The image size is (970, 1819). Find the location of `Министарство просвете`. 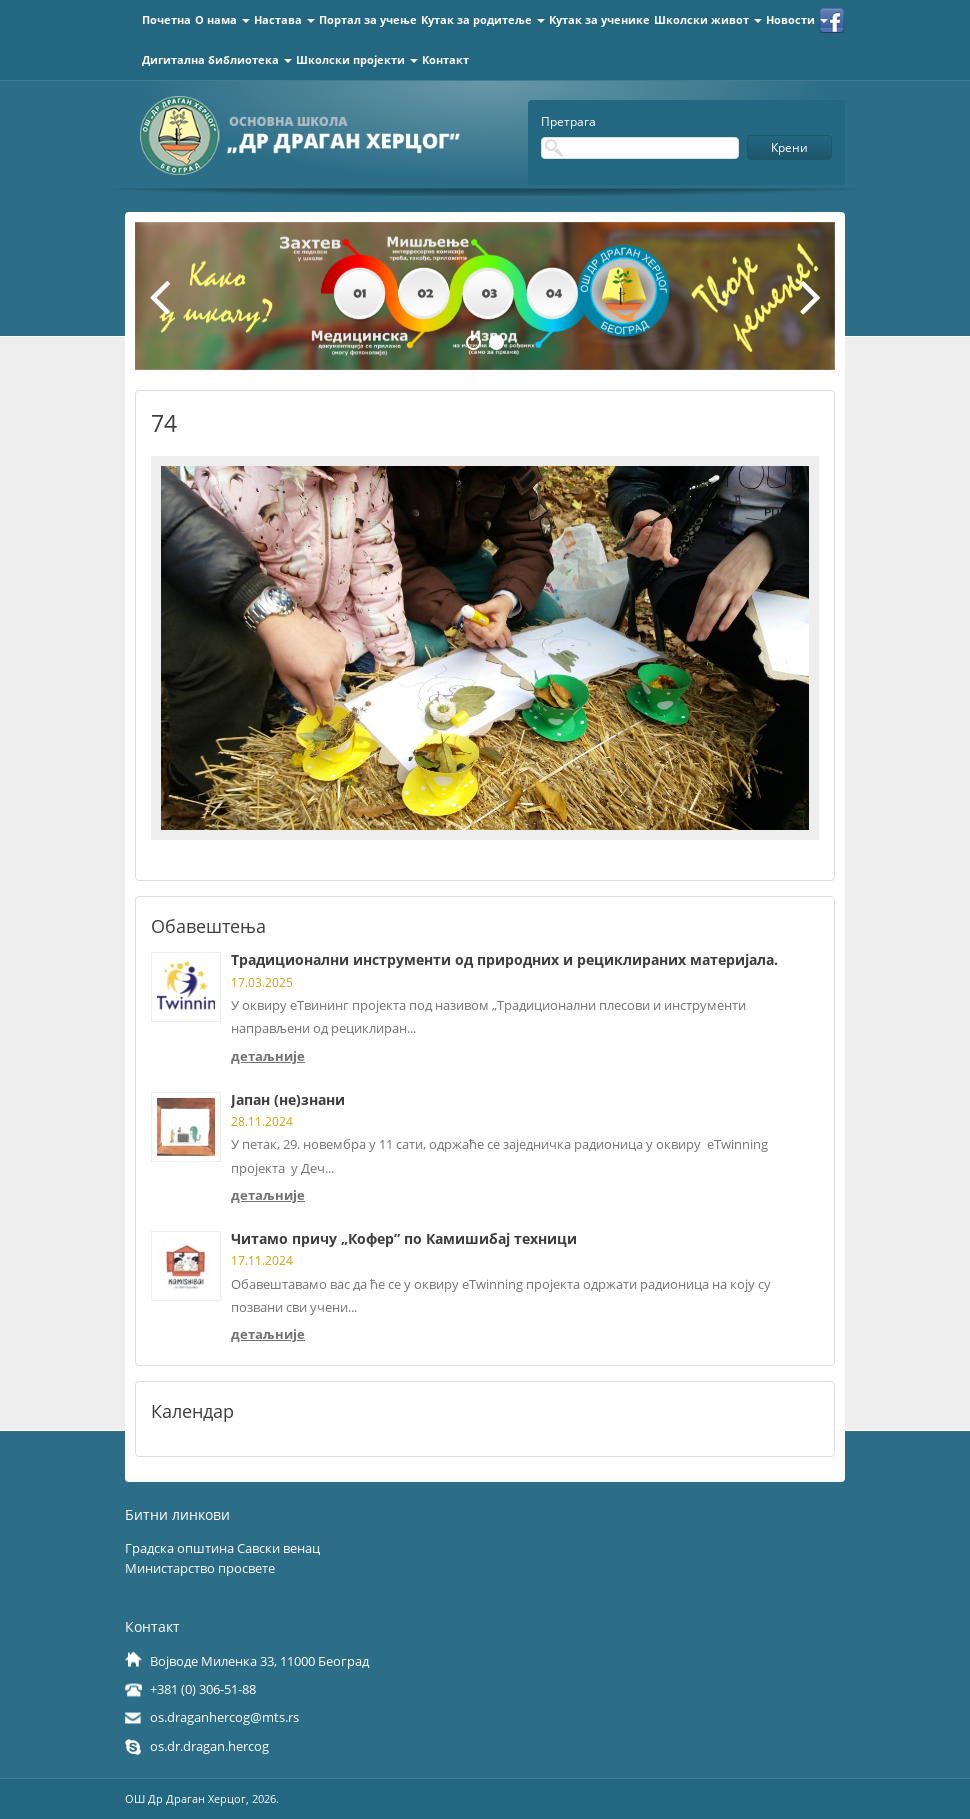

Министарство просвете is located at coordinates (200, 1568).